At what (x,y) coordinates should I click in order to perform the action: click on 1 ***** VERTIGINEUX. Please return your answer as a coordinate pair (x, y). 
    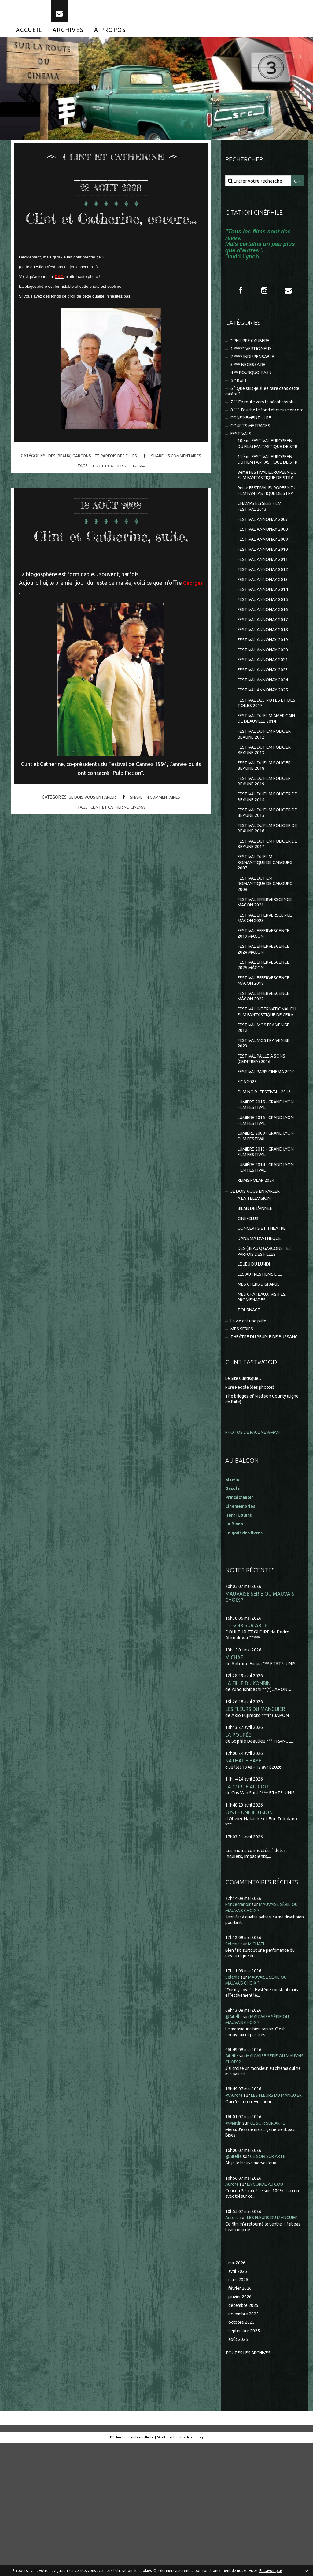
    Looking at the image, I should click on (253, 356).